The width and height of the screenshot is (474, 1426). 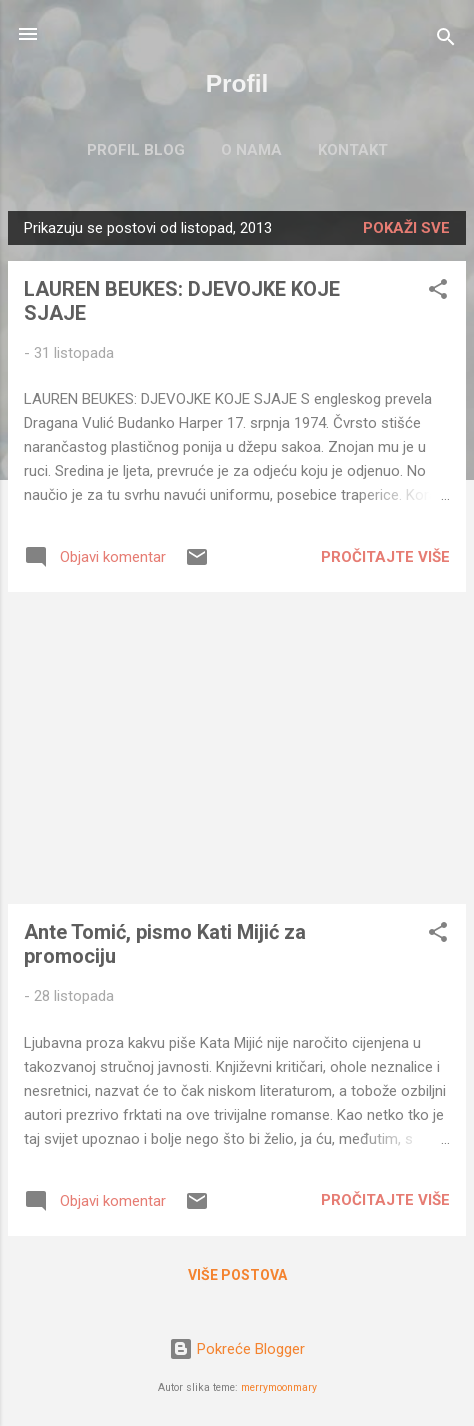 What do you see at coordinates (136, 150) in the screenshot?
I see `PROFIL BLOG` at bounding box center [136, 150].